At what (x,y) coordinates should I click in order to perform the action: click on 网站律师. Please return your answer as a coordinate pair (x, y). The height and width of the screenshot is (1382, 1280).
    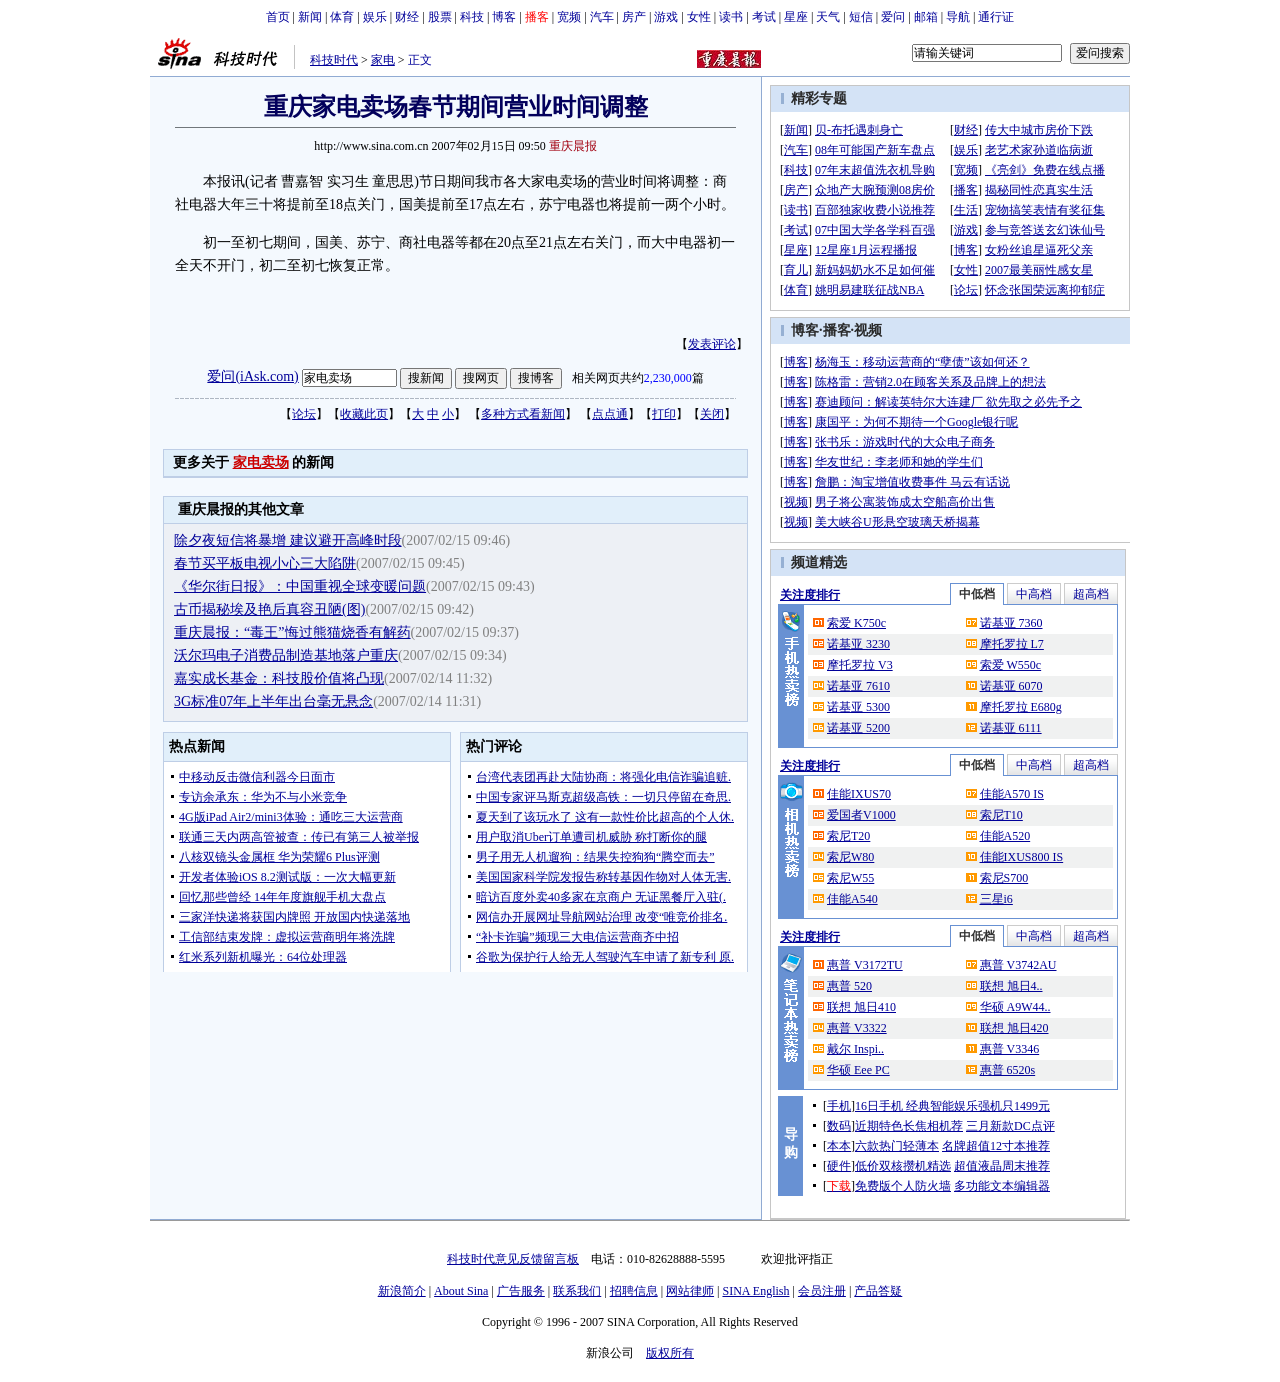
    Looking at the image, I should click on (690, 1291).